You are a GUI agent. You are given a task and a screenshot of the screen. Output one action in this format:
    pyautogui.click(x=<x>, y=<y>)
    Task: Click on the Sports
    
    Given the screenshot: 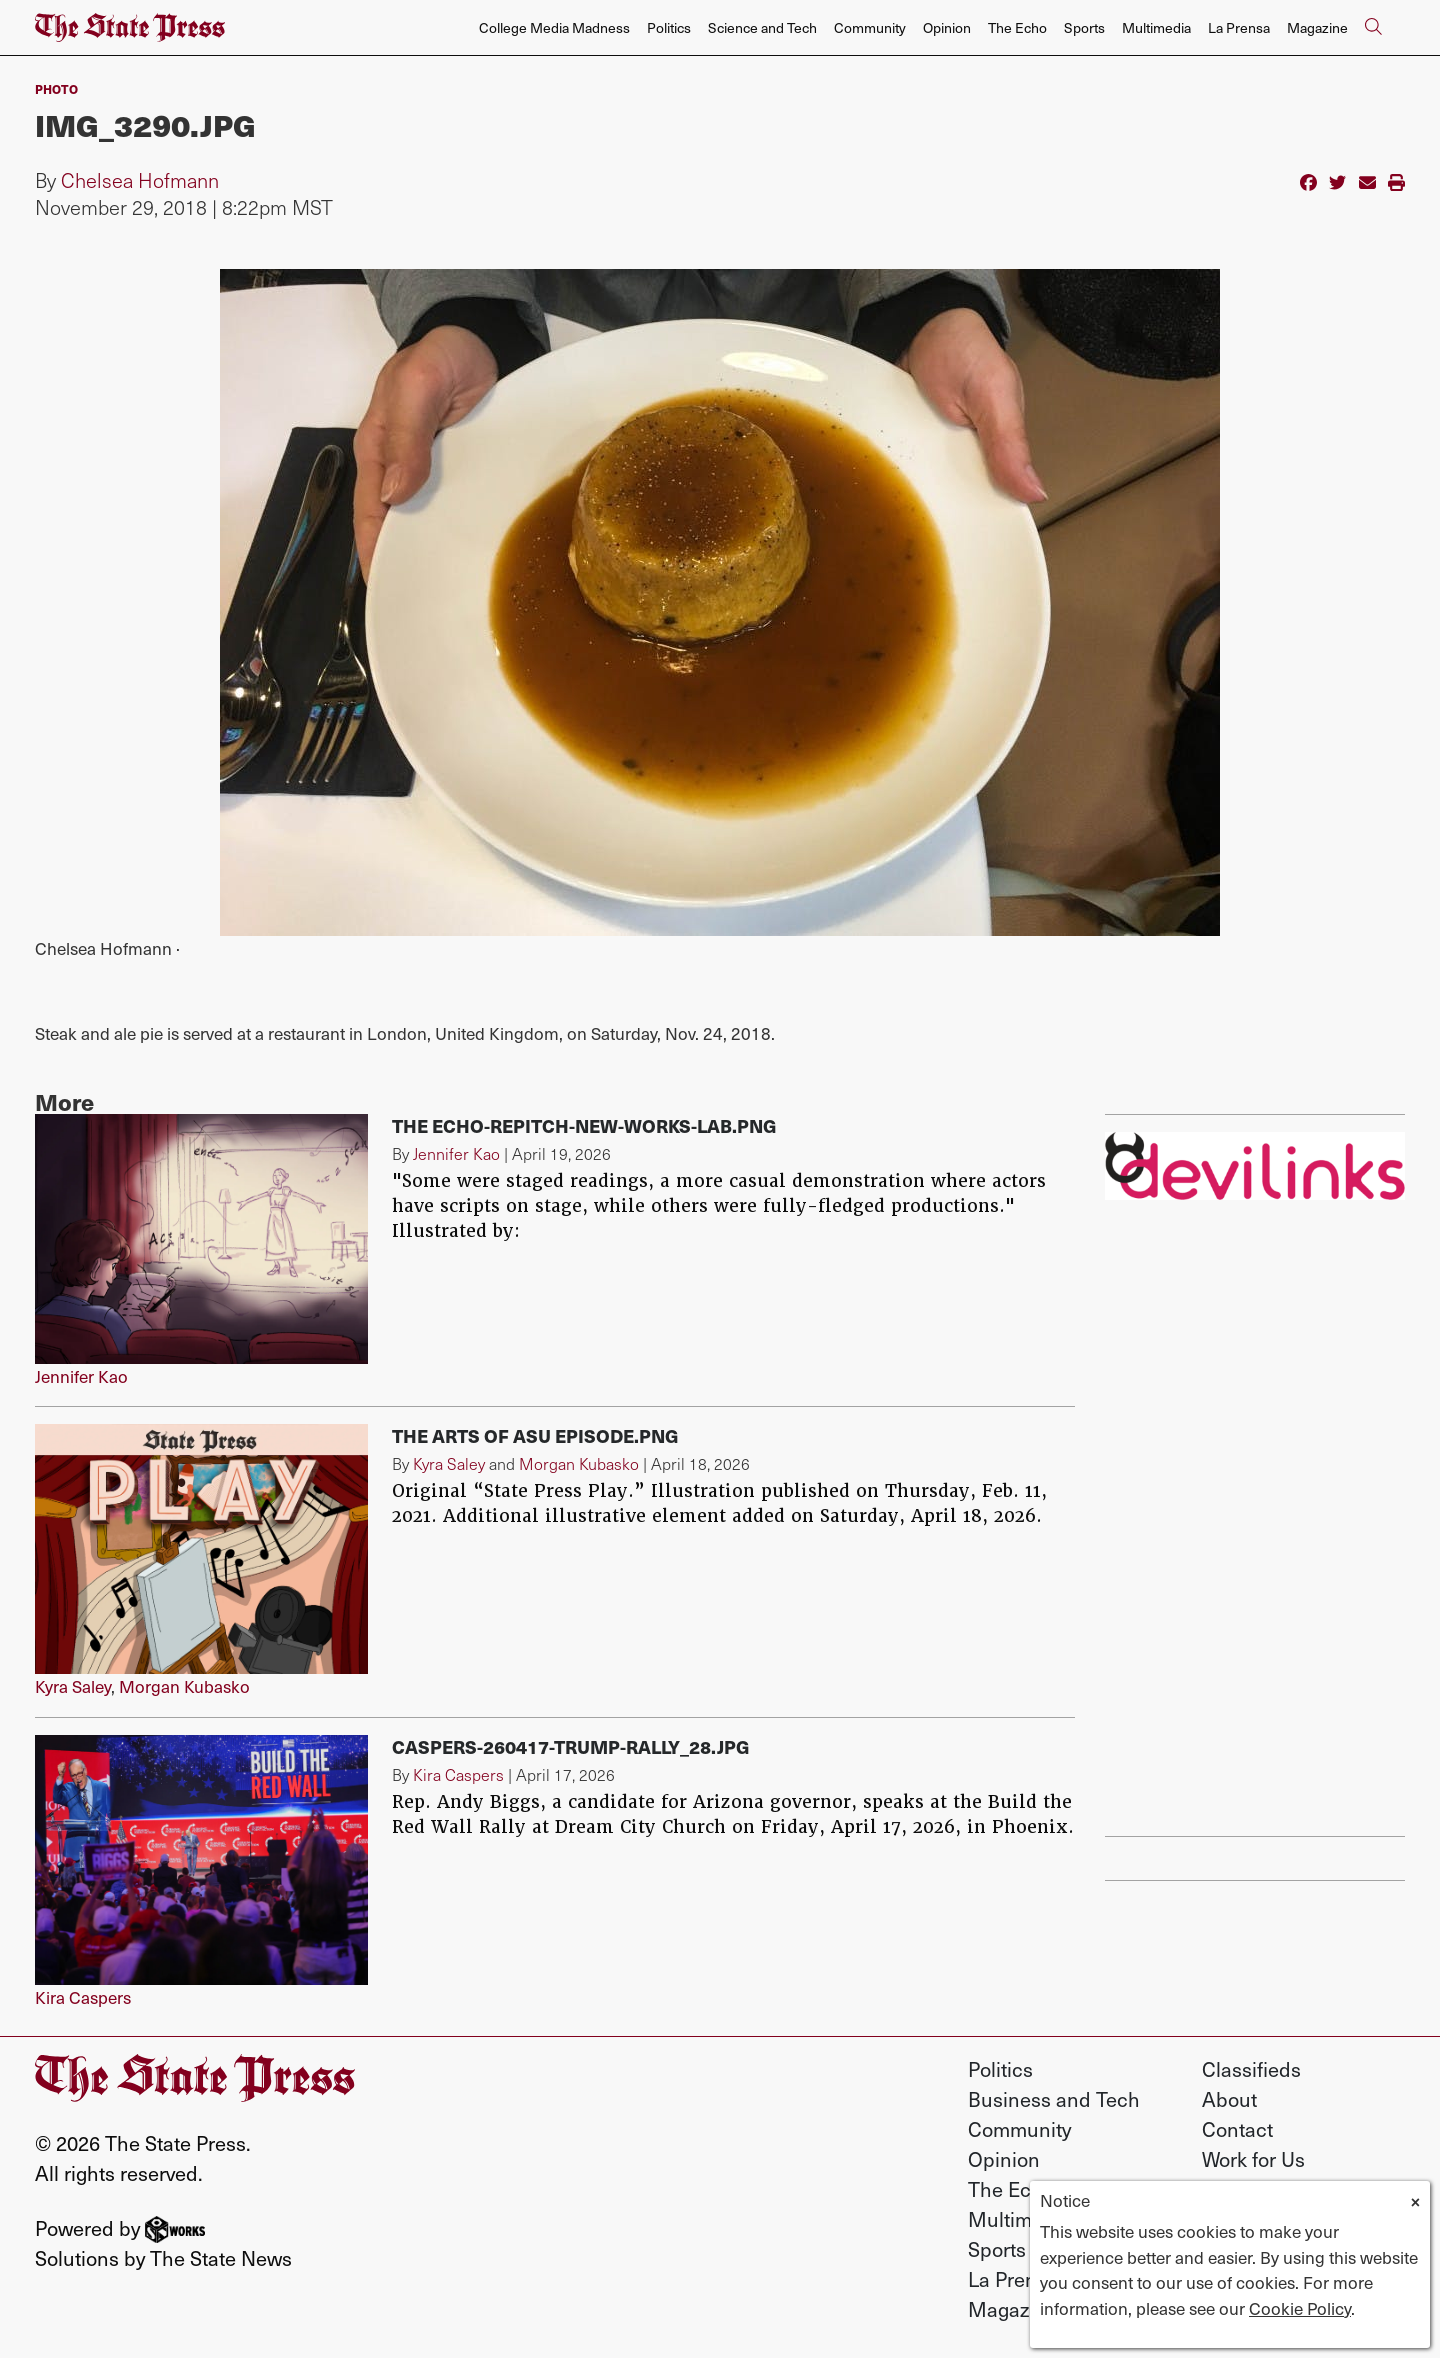 What is the action you would take?
    pyautogui.click(x=1084, y=27)
    